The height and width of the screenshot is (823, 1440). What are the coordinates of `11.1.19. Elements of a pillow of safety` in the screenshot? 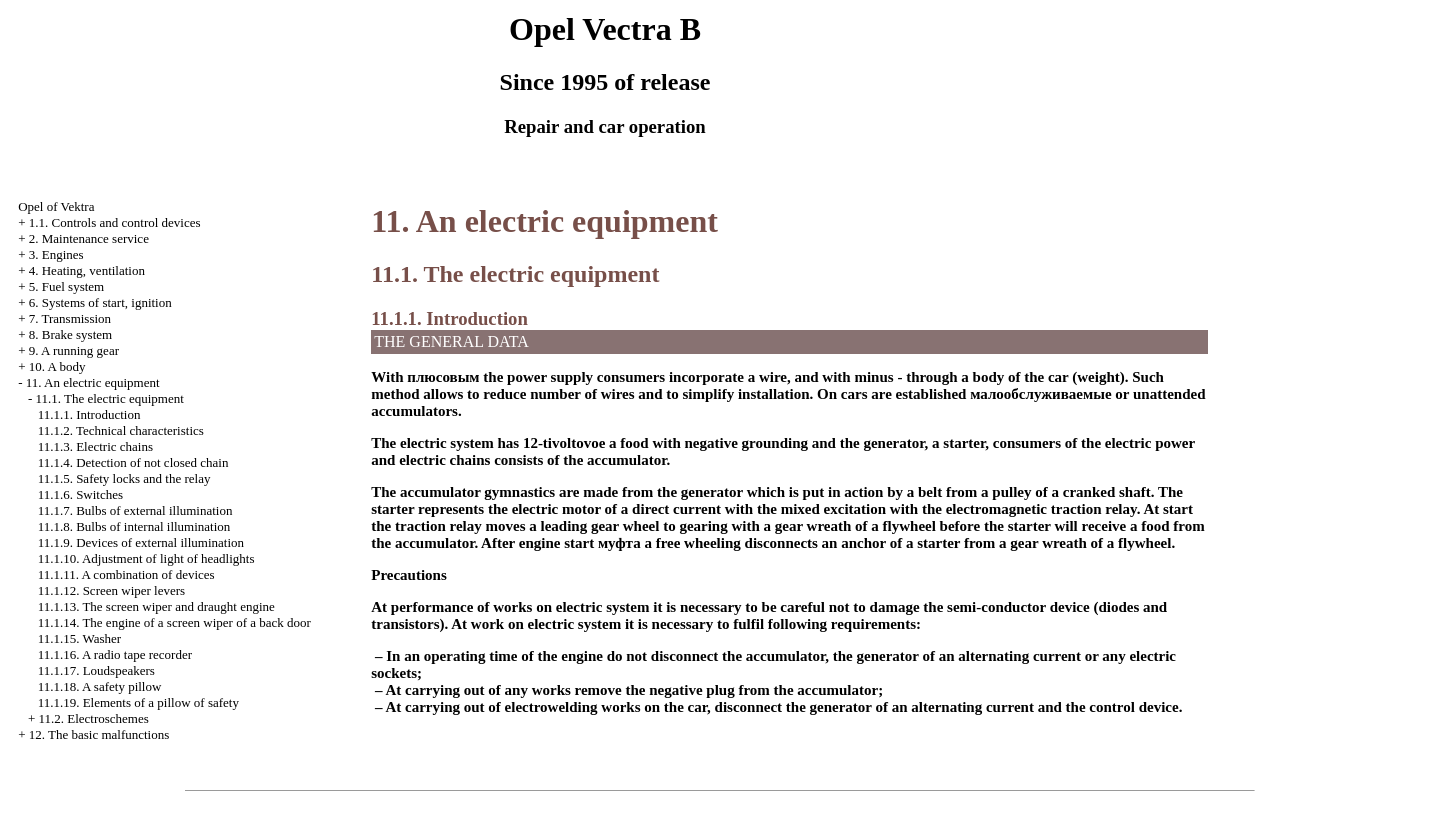 It's located at (138, 702).